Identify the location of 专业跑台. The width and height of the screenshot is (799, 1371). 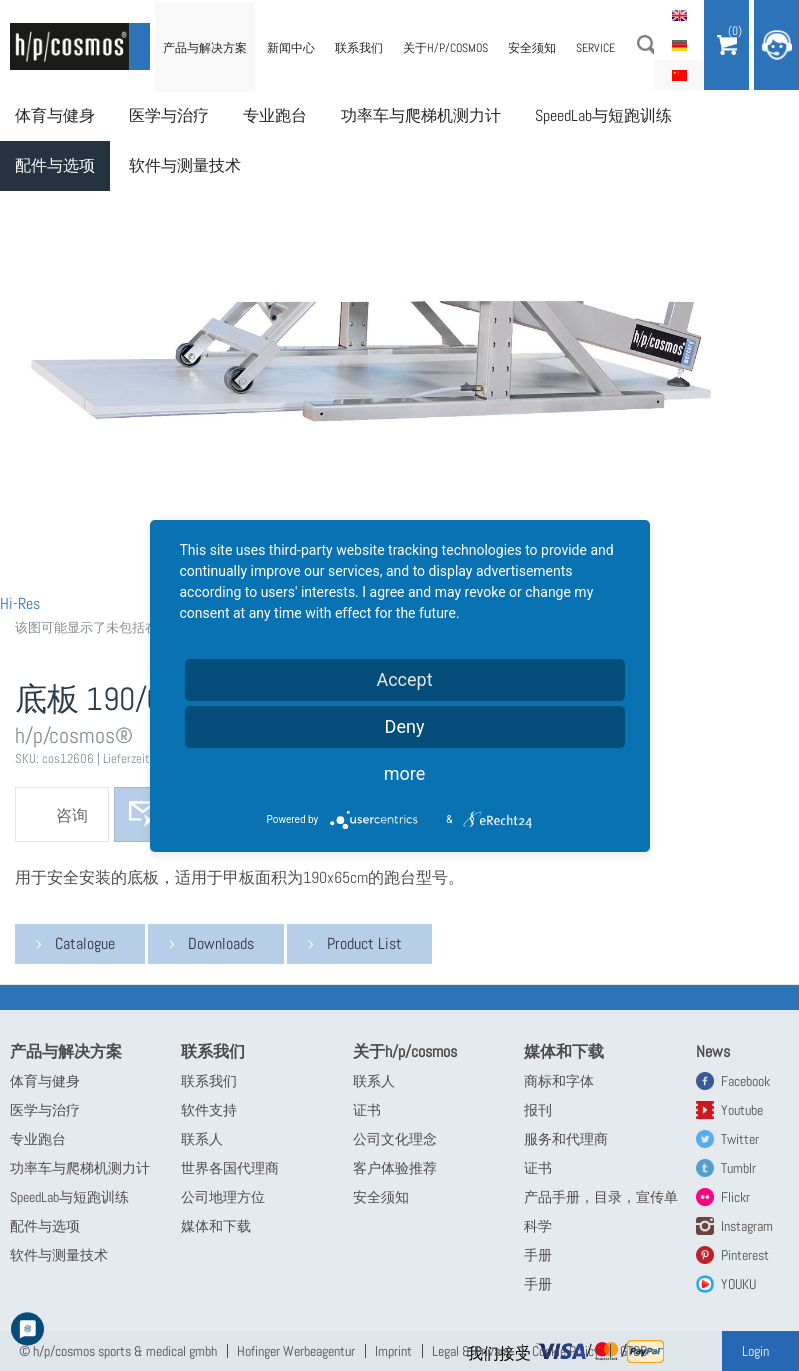
(275, 115).